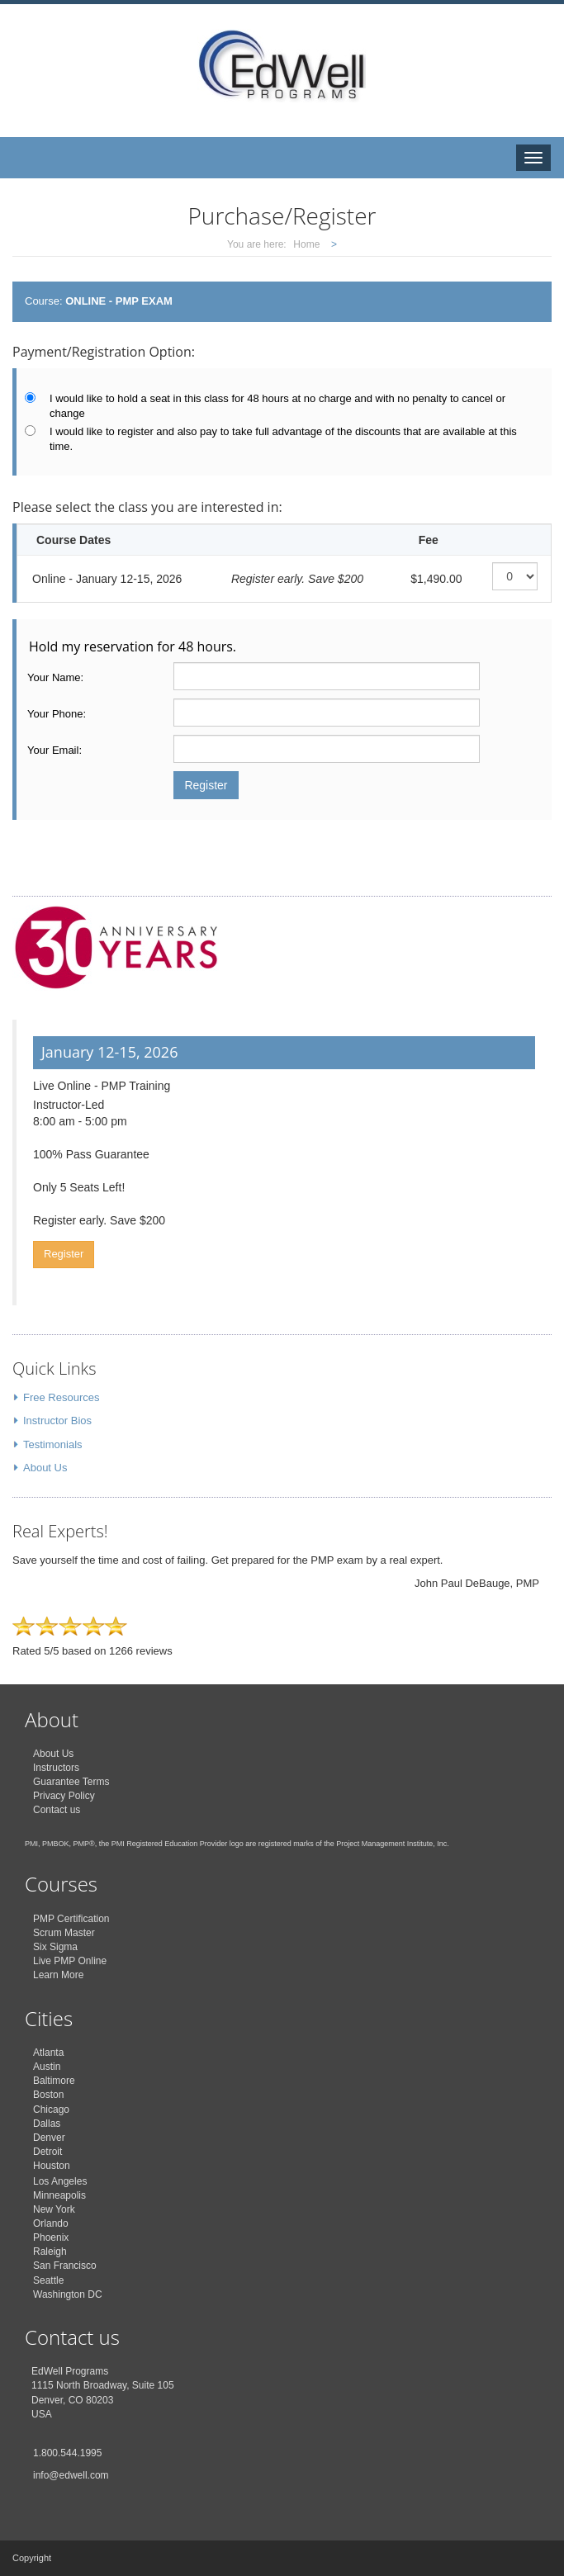 This screenshot has width=564, height=2576. I want to click on Instructor Bios, so click(57, 1420).